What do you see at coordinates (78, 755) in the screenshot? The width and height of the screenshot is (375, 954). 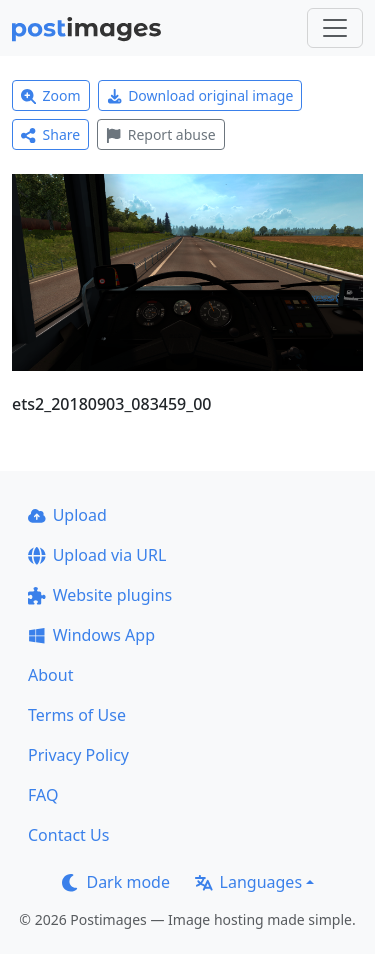 I see `Privacy Policy` at bounding box center [78, 755].